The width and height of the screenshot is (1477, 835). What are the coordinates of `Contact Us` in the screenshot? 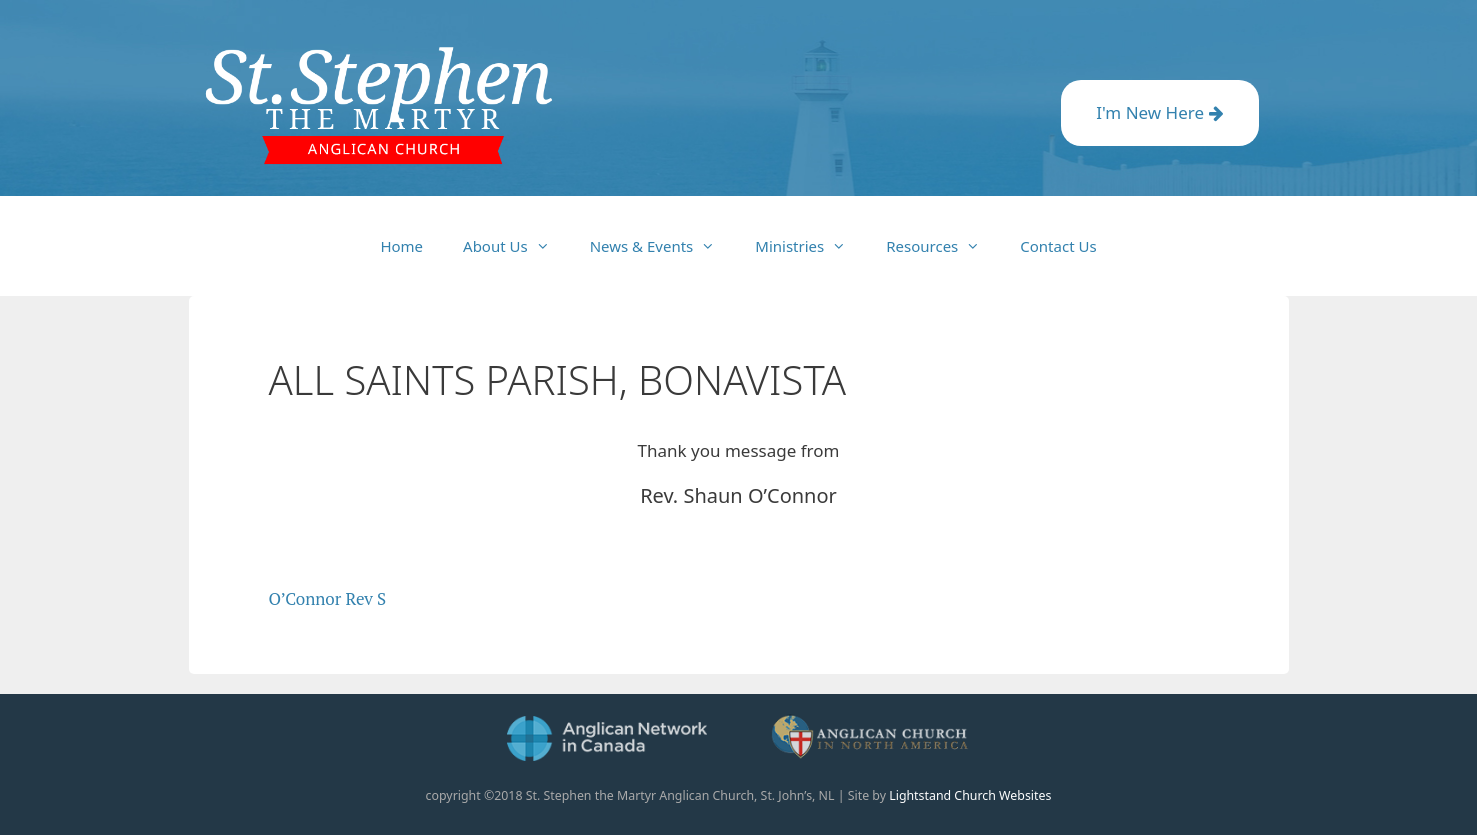 It's located at (1058, 246).